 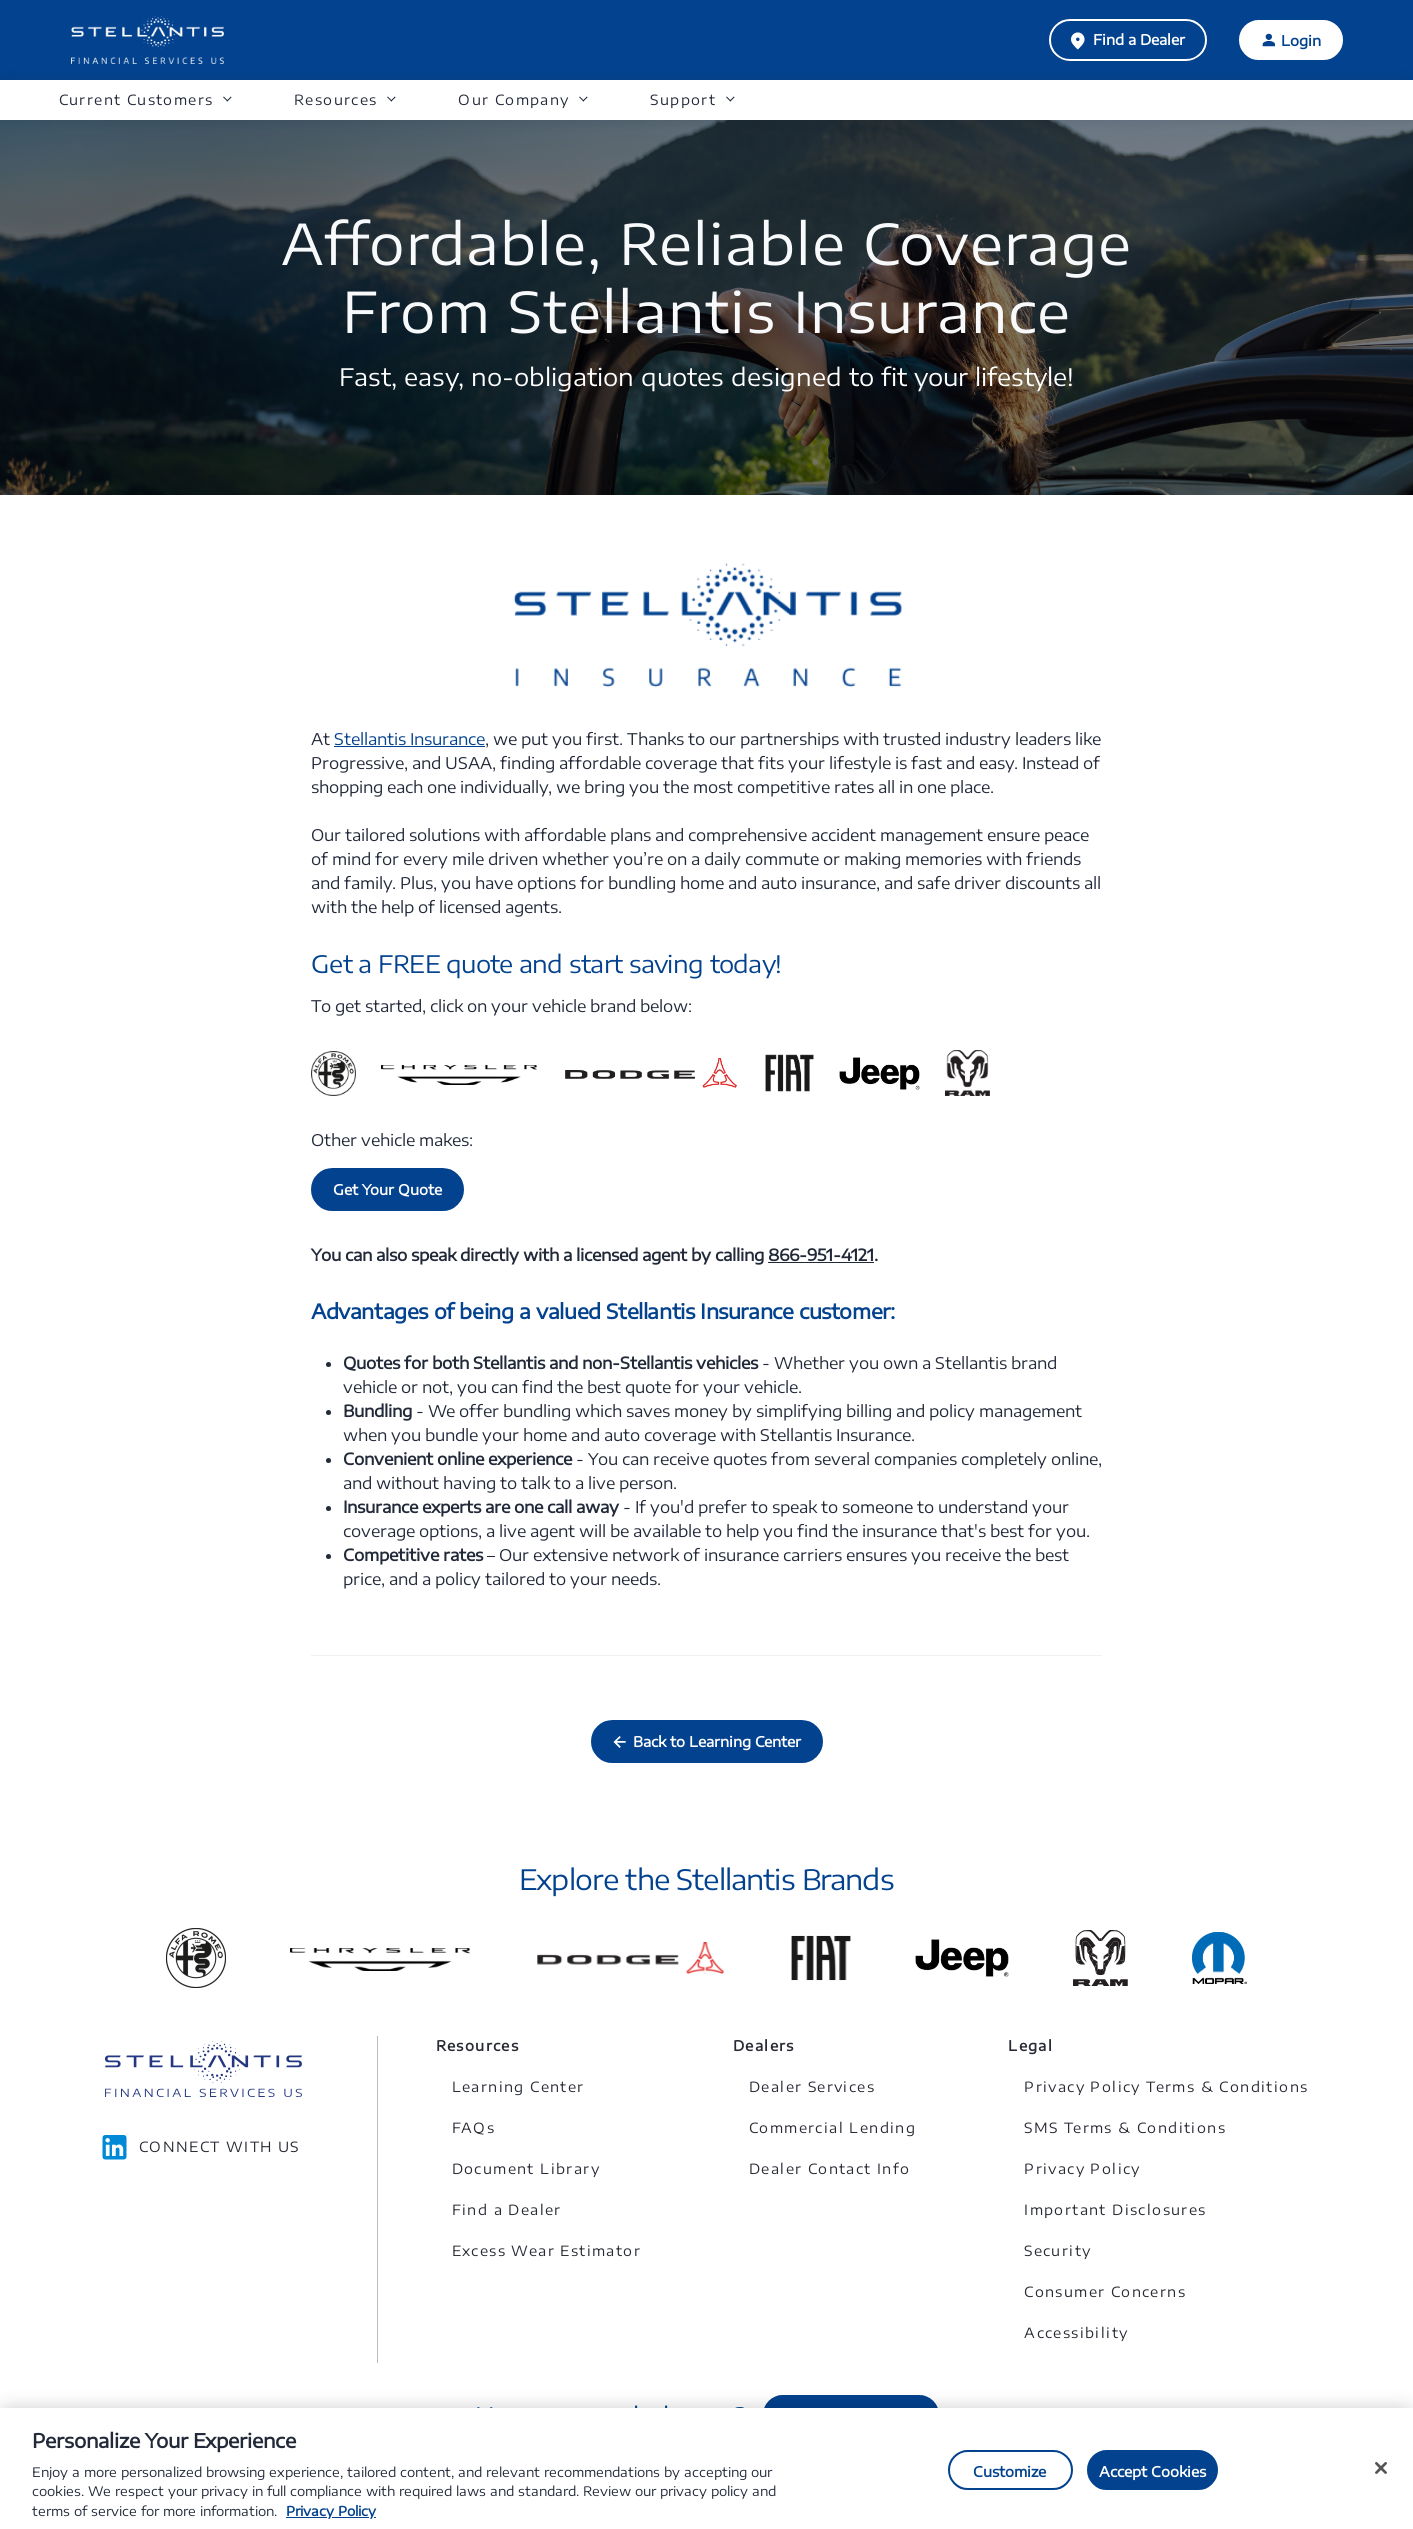 I want to click on Back to Learning Center [button], so click(x=717, y=1741).